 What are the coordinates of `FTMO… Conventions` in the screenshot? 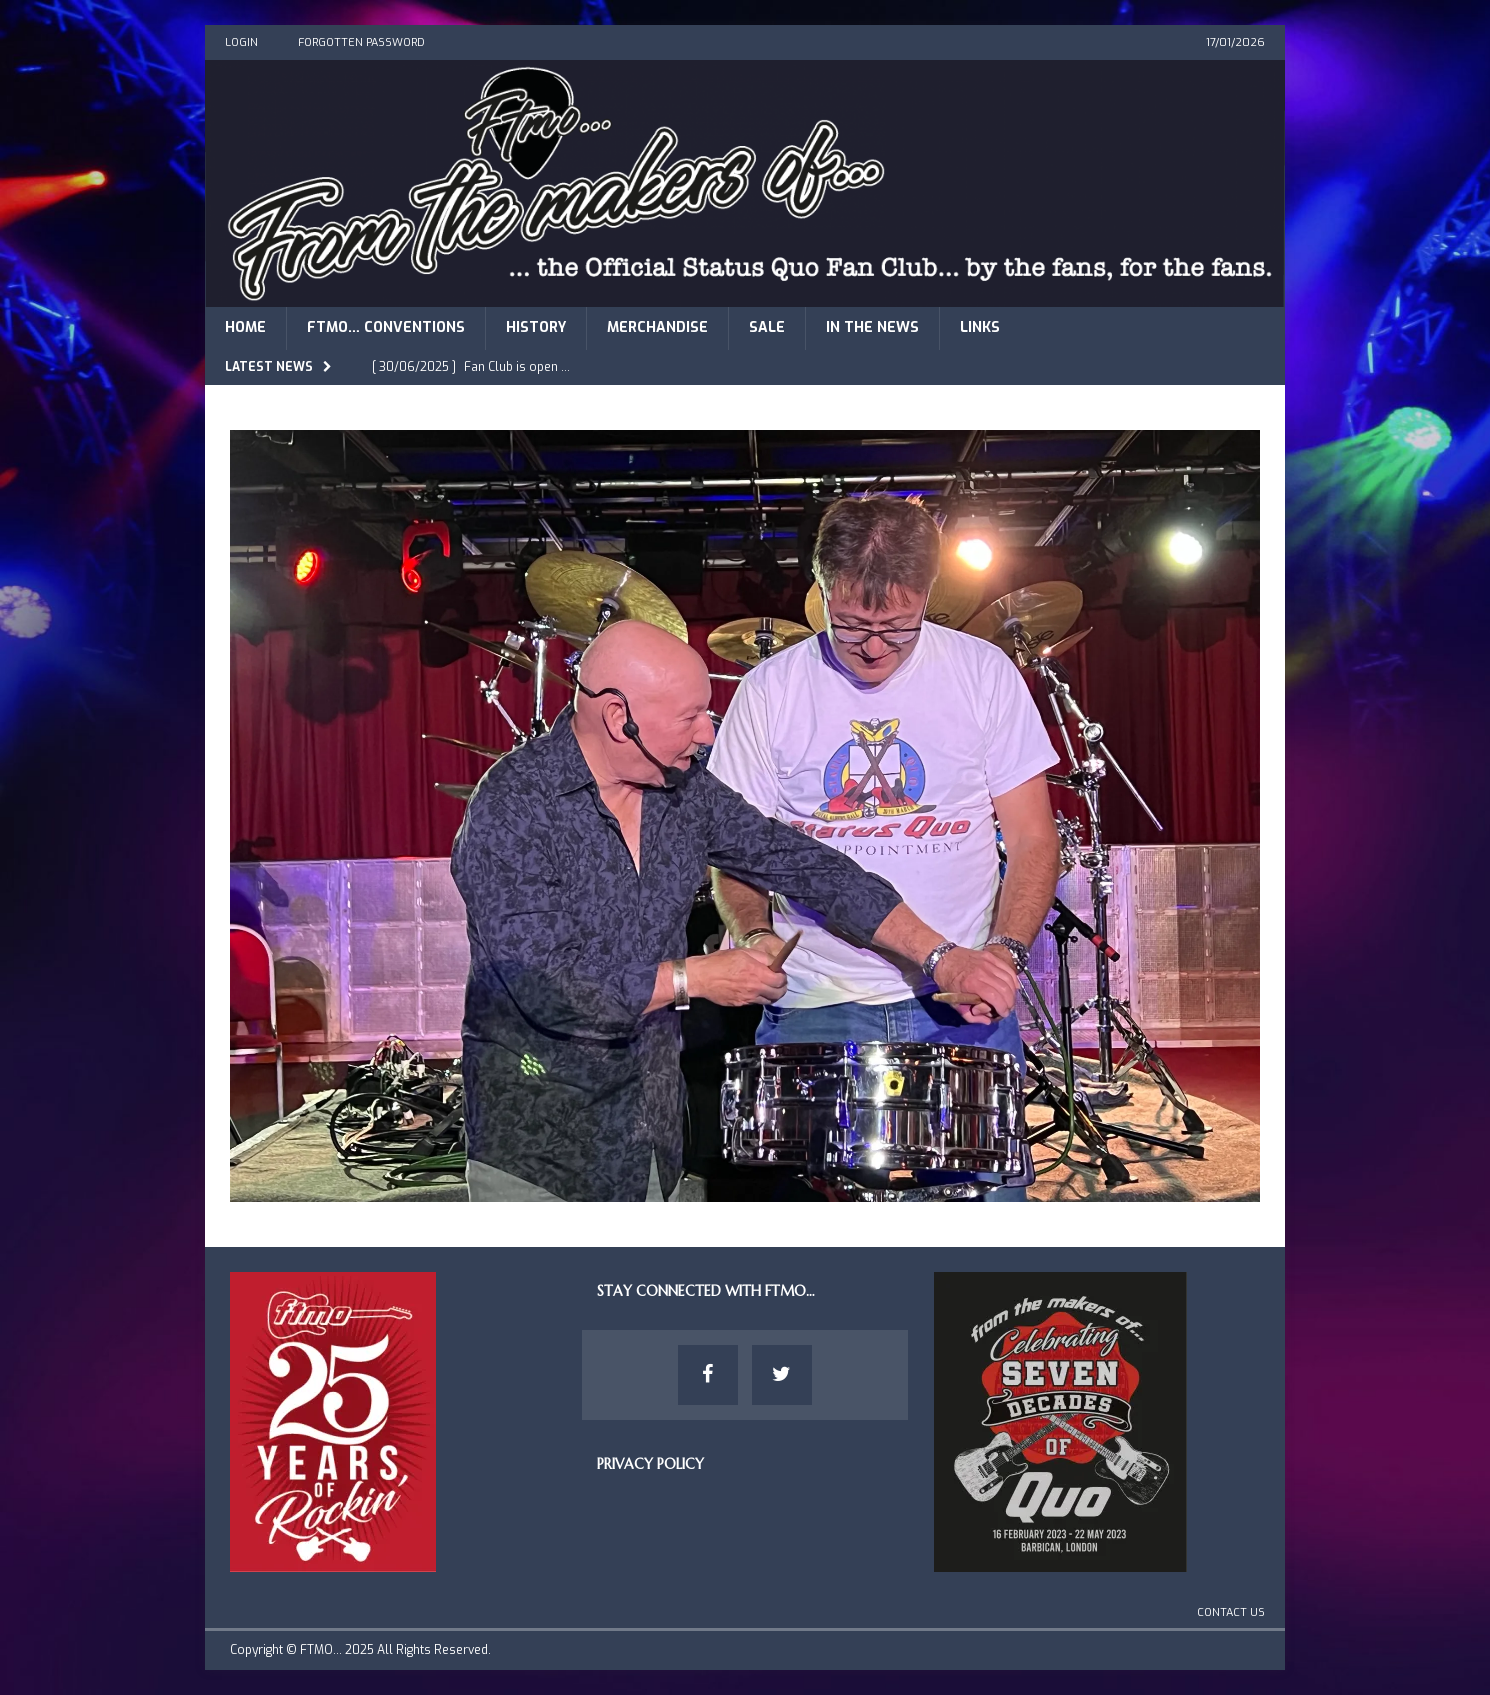 It's located at (386, 327).